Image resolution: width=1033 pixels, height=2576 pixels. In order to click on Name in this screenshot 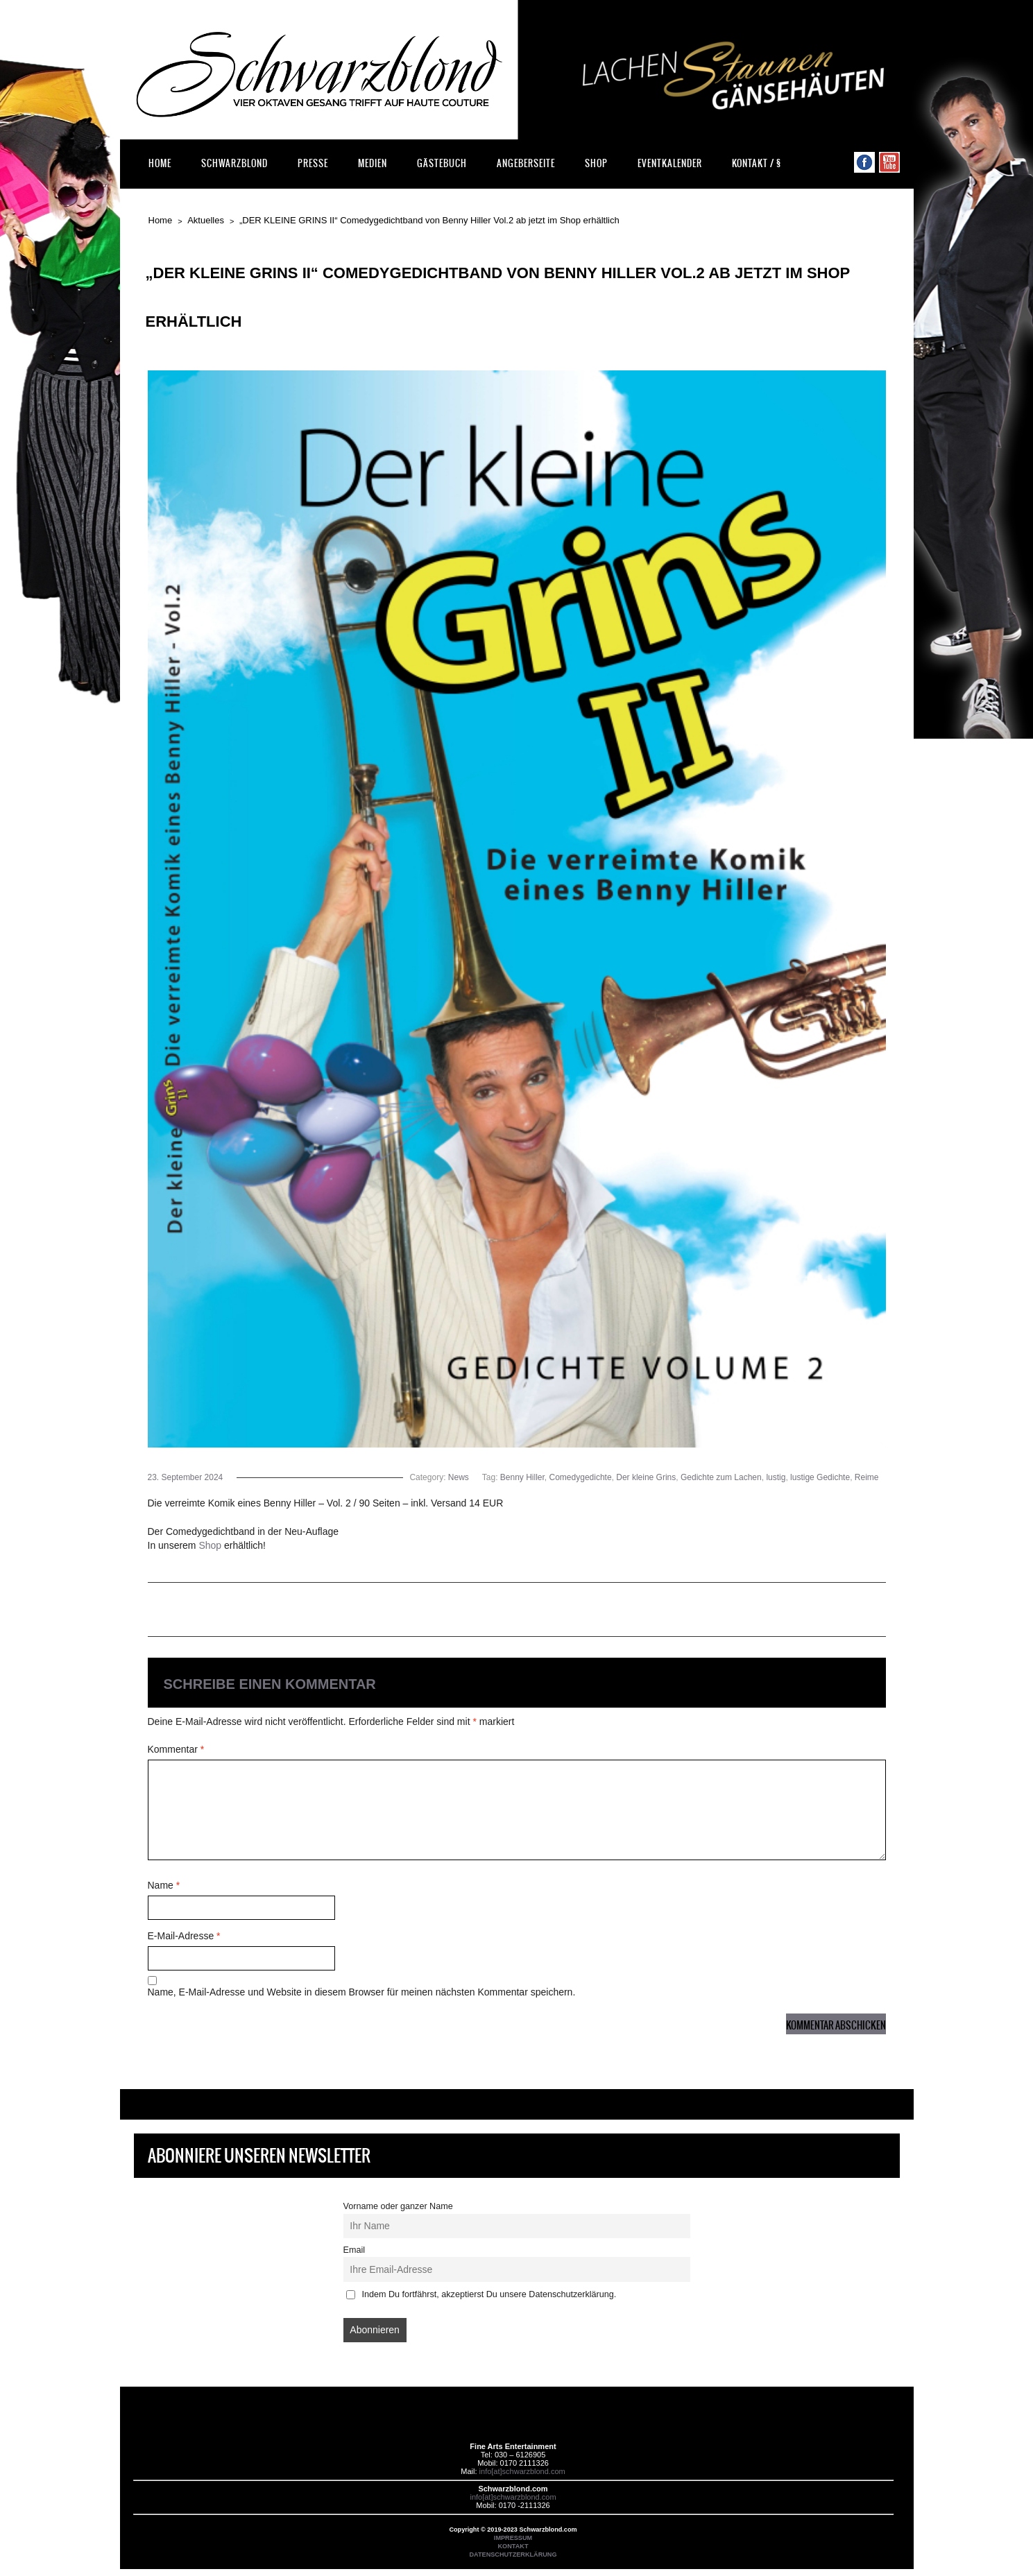, I will do `click(164, 1885)`.